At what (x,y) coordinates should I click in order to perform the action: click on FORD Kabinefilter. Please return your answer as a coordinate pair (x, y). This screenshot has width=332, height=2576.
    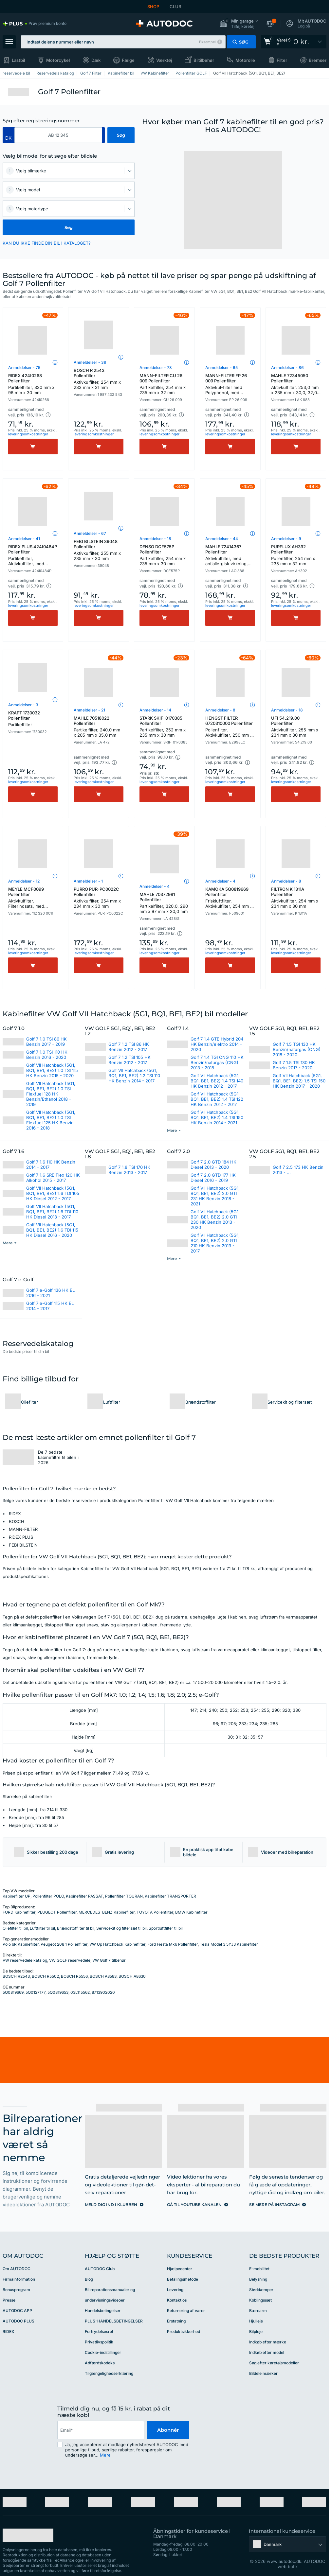
    Looking at the image, I should click on (19, 1912).